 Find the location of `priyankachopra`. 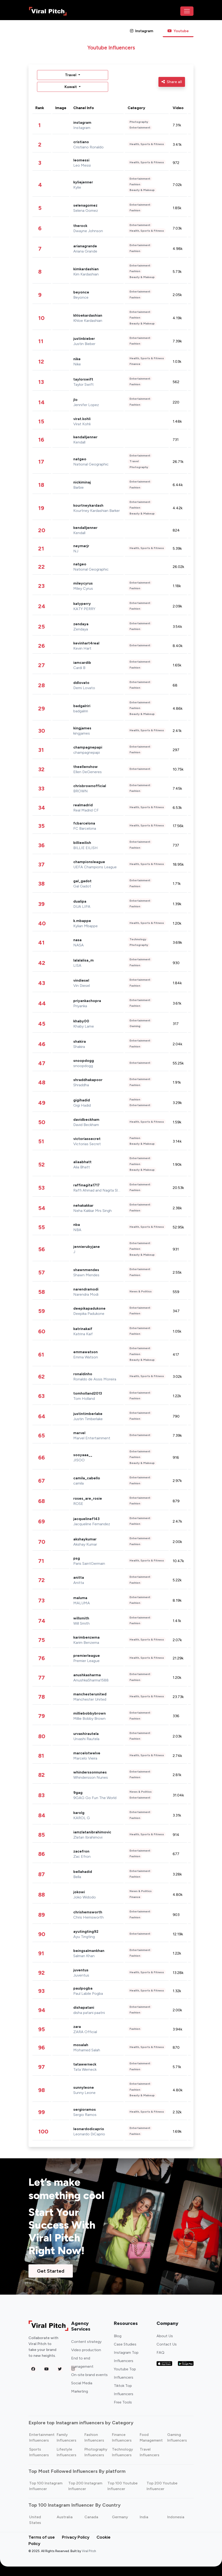

priyankachopra is located at coordinates (87, 999).